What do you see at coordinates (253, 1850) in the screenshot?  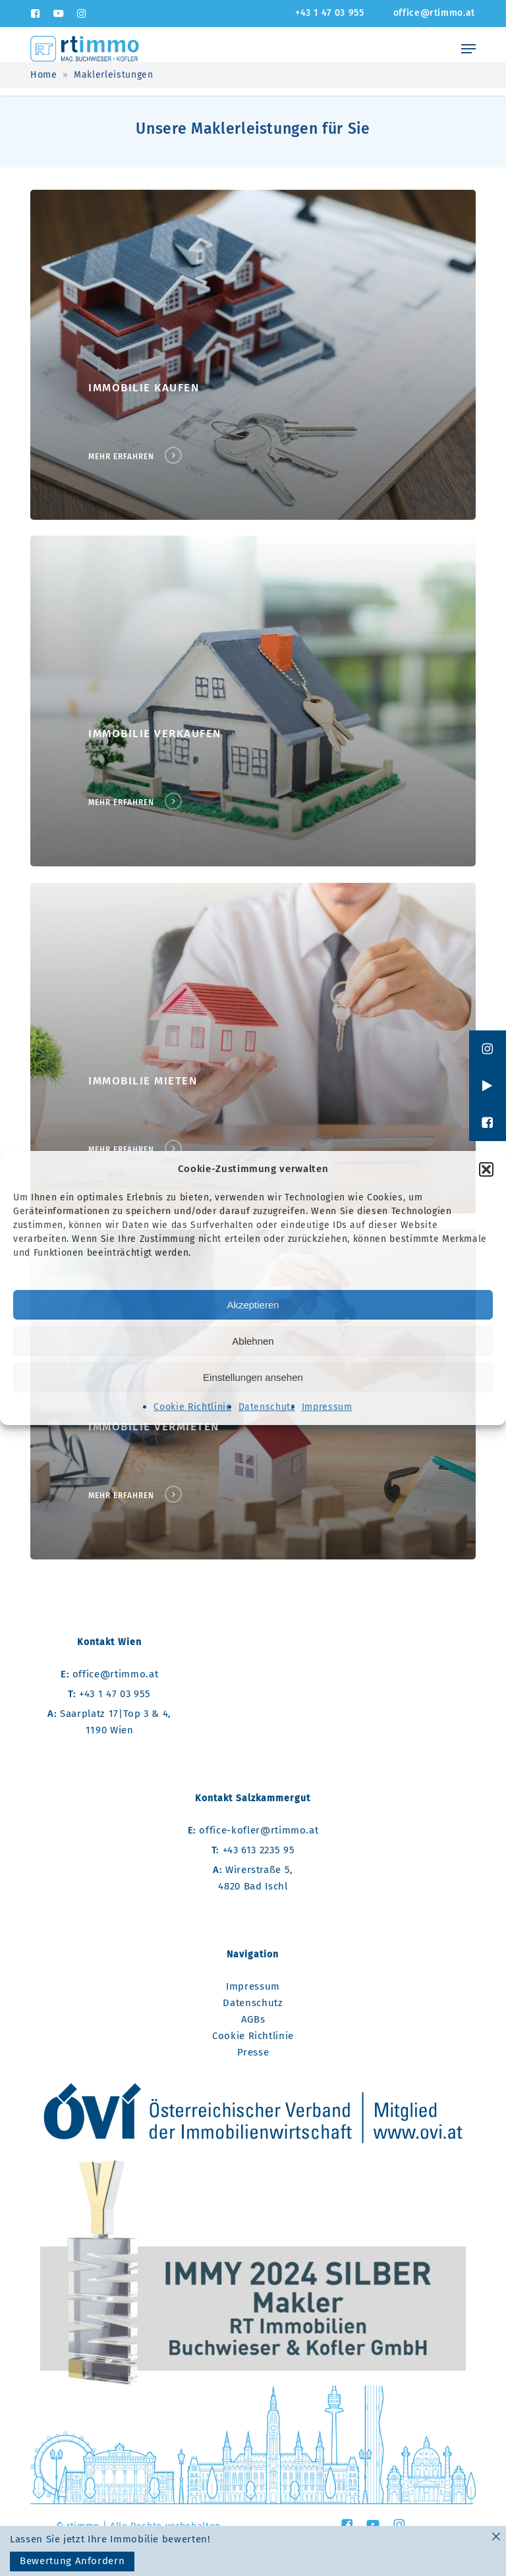 I see `+43 613 2235 95` at bounding box center [253, 1850].